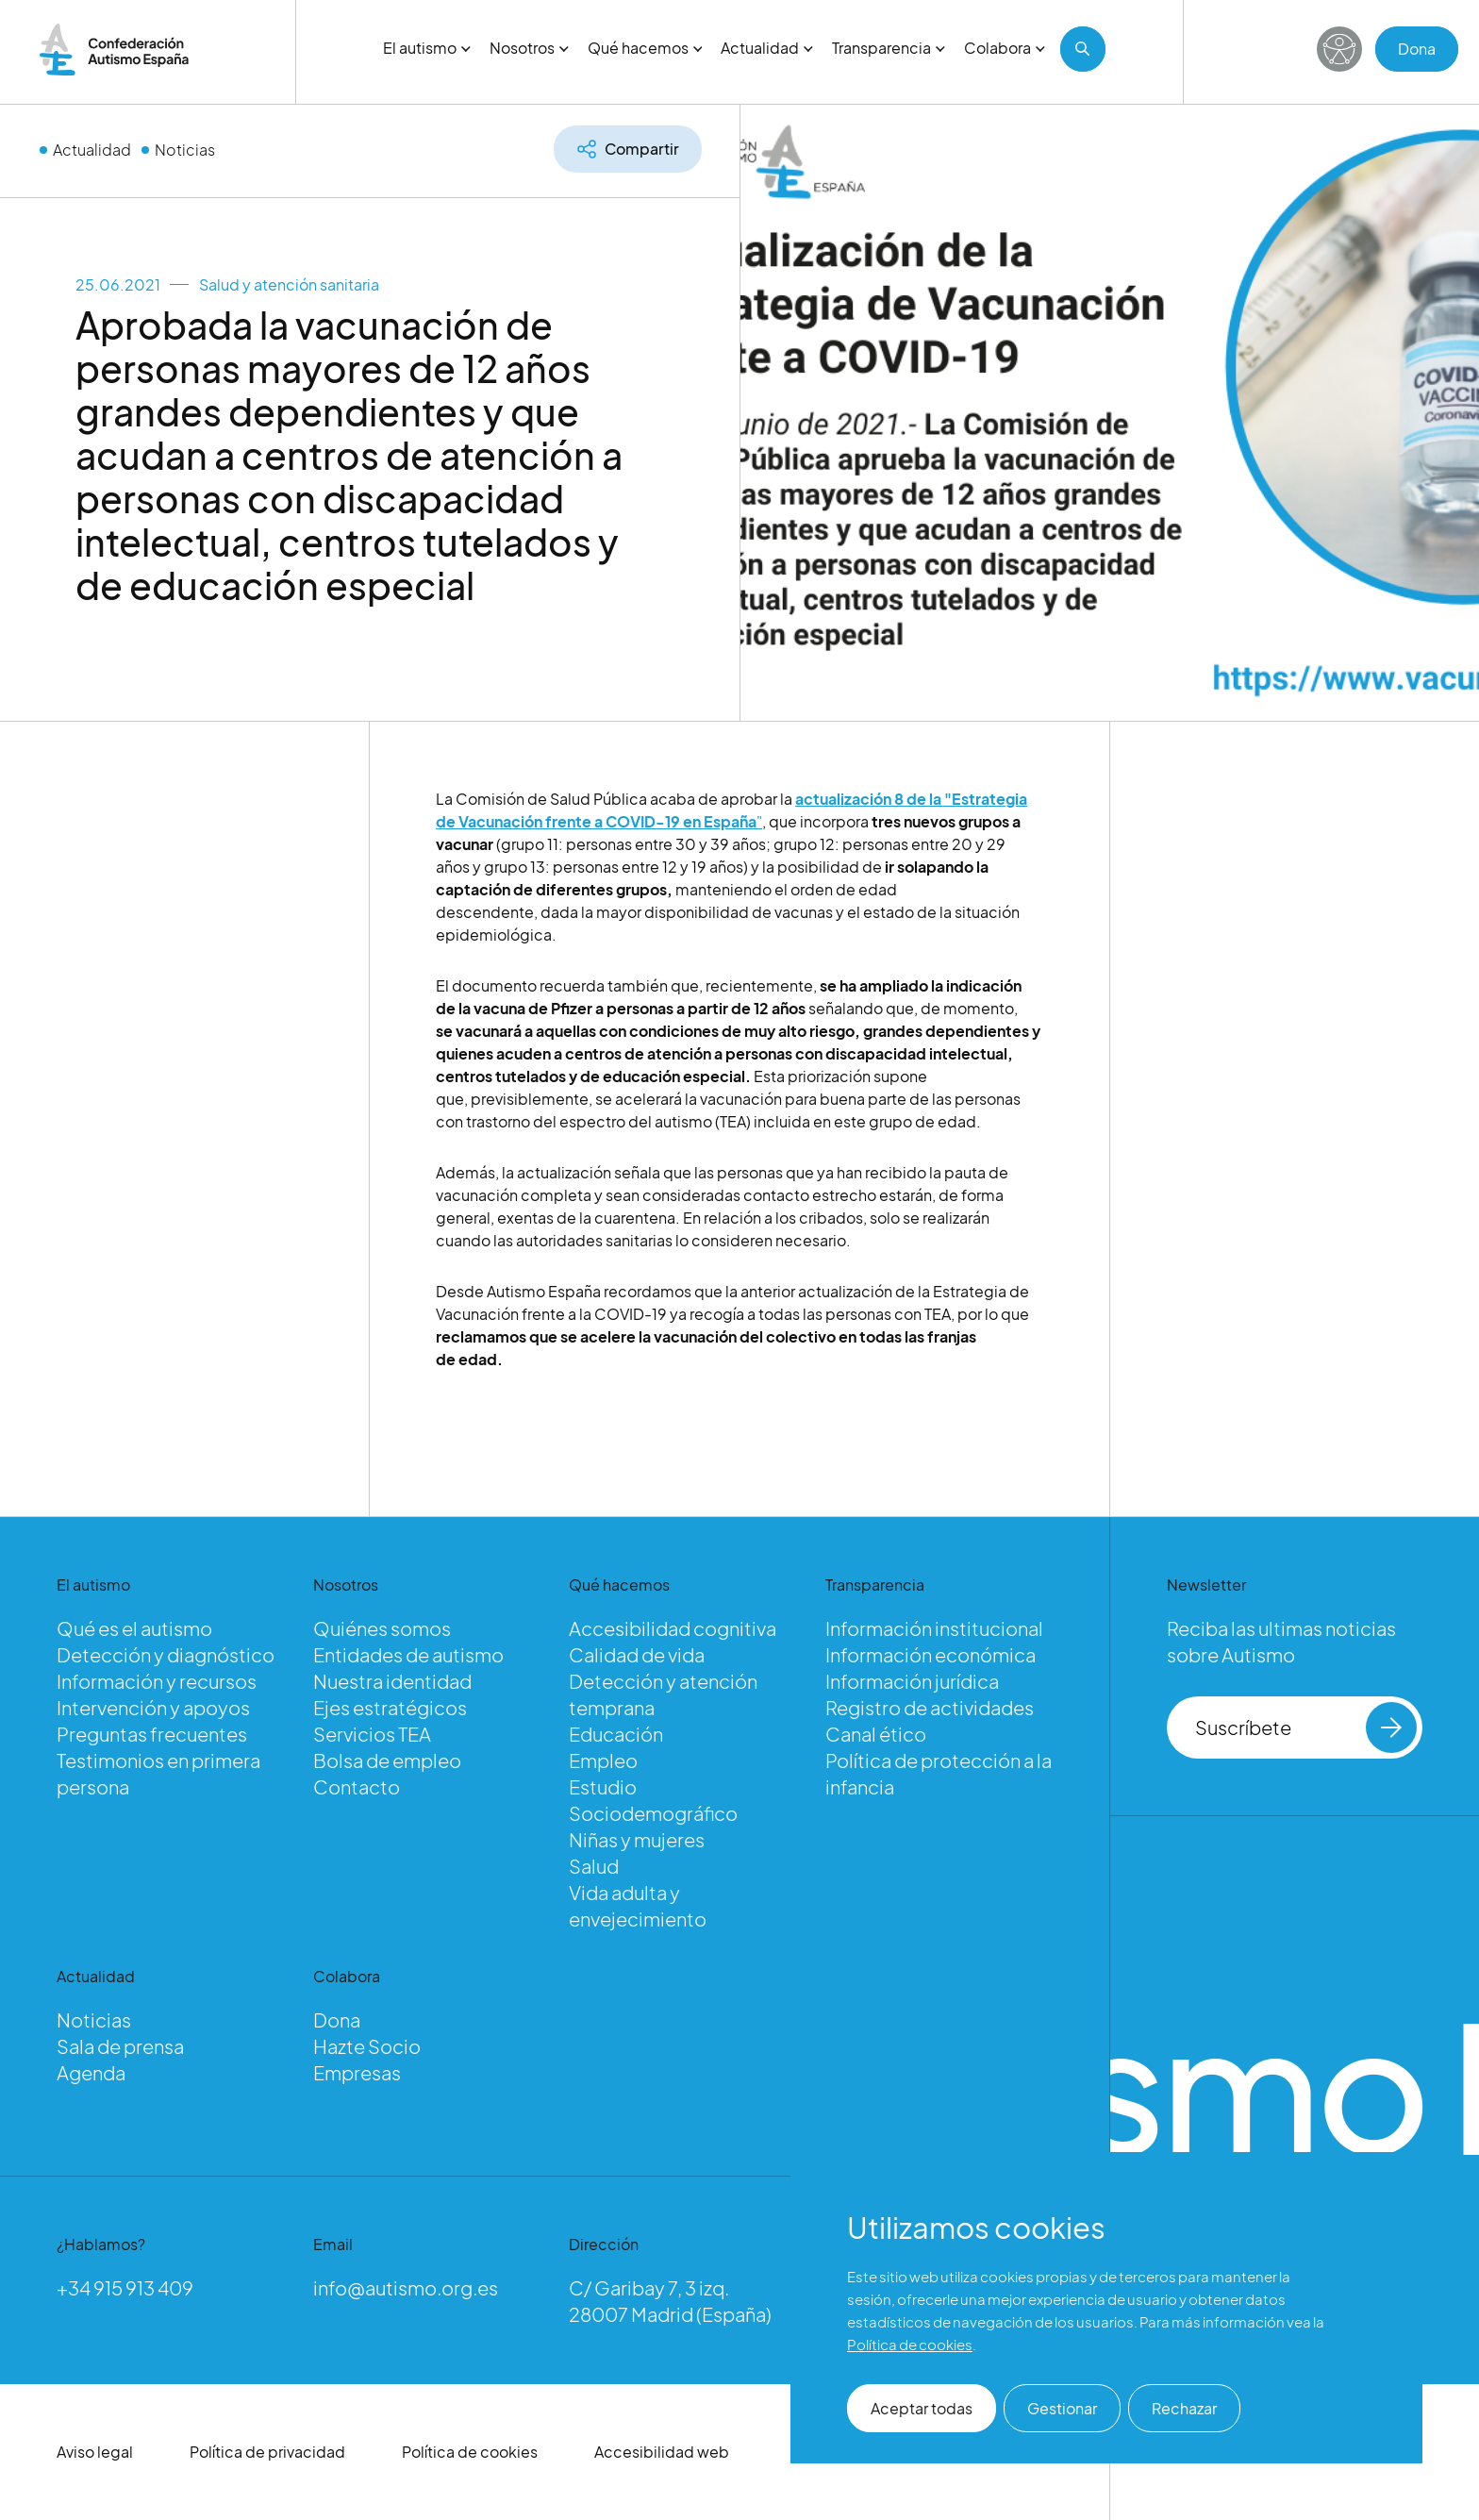 The image size is (1479, 2520). What do you see at coordinates (289, 284) in the screenshot?
I see `Salud y atención sanitaria` at bounding box center [289, 284].